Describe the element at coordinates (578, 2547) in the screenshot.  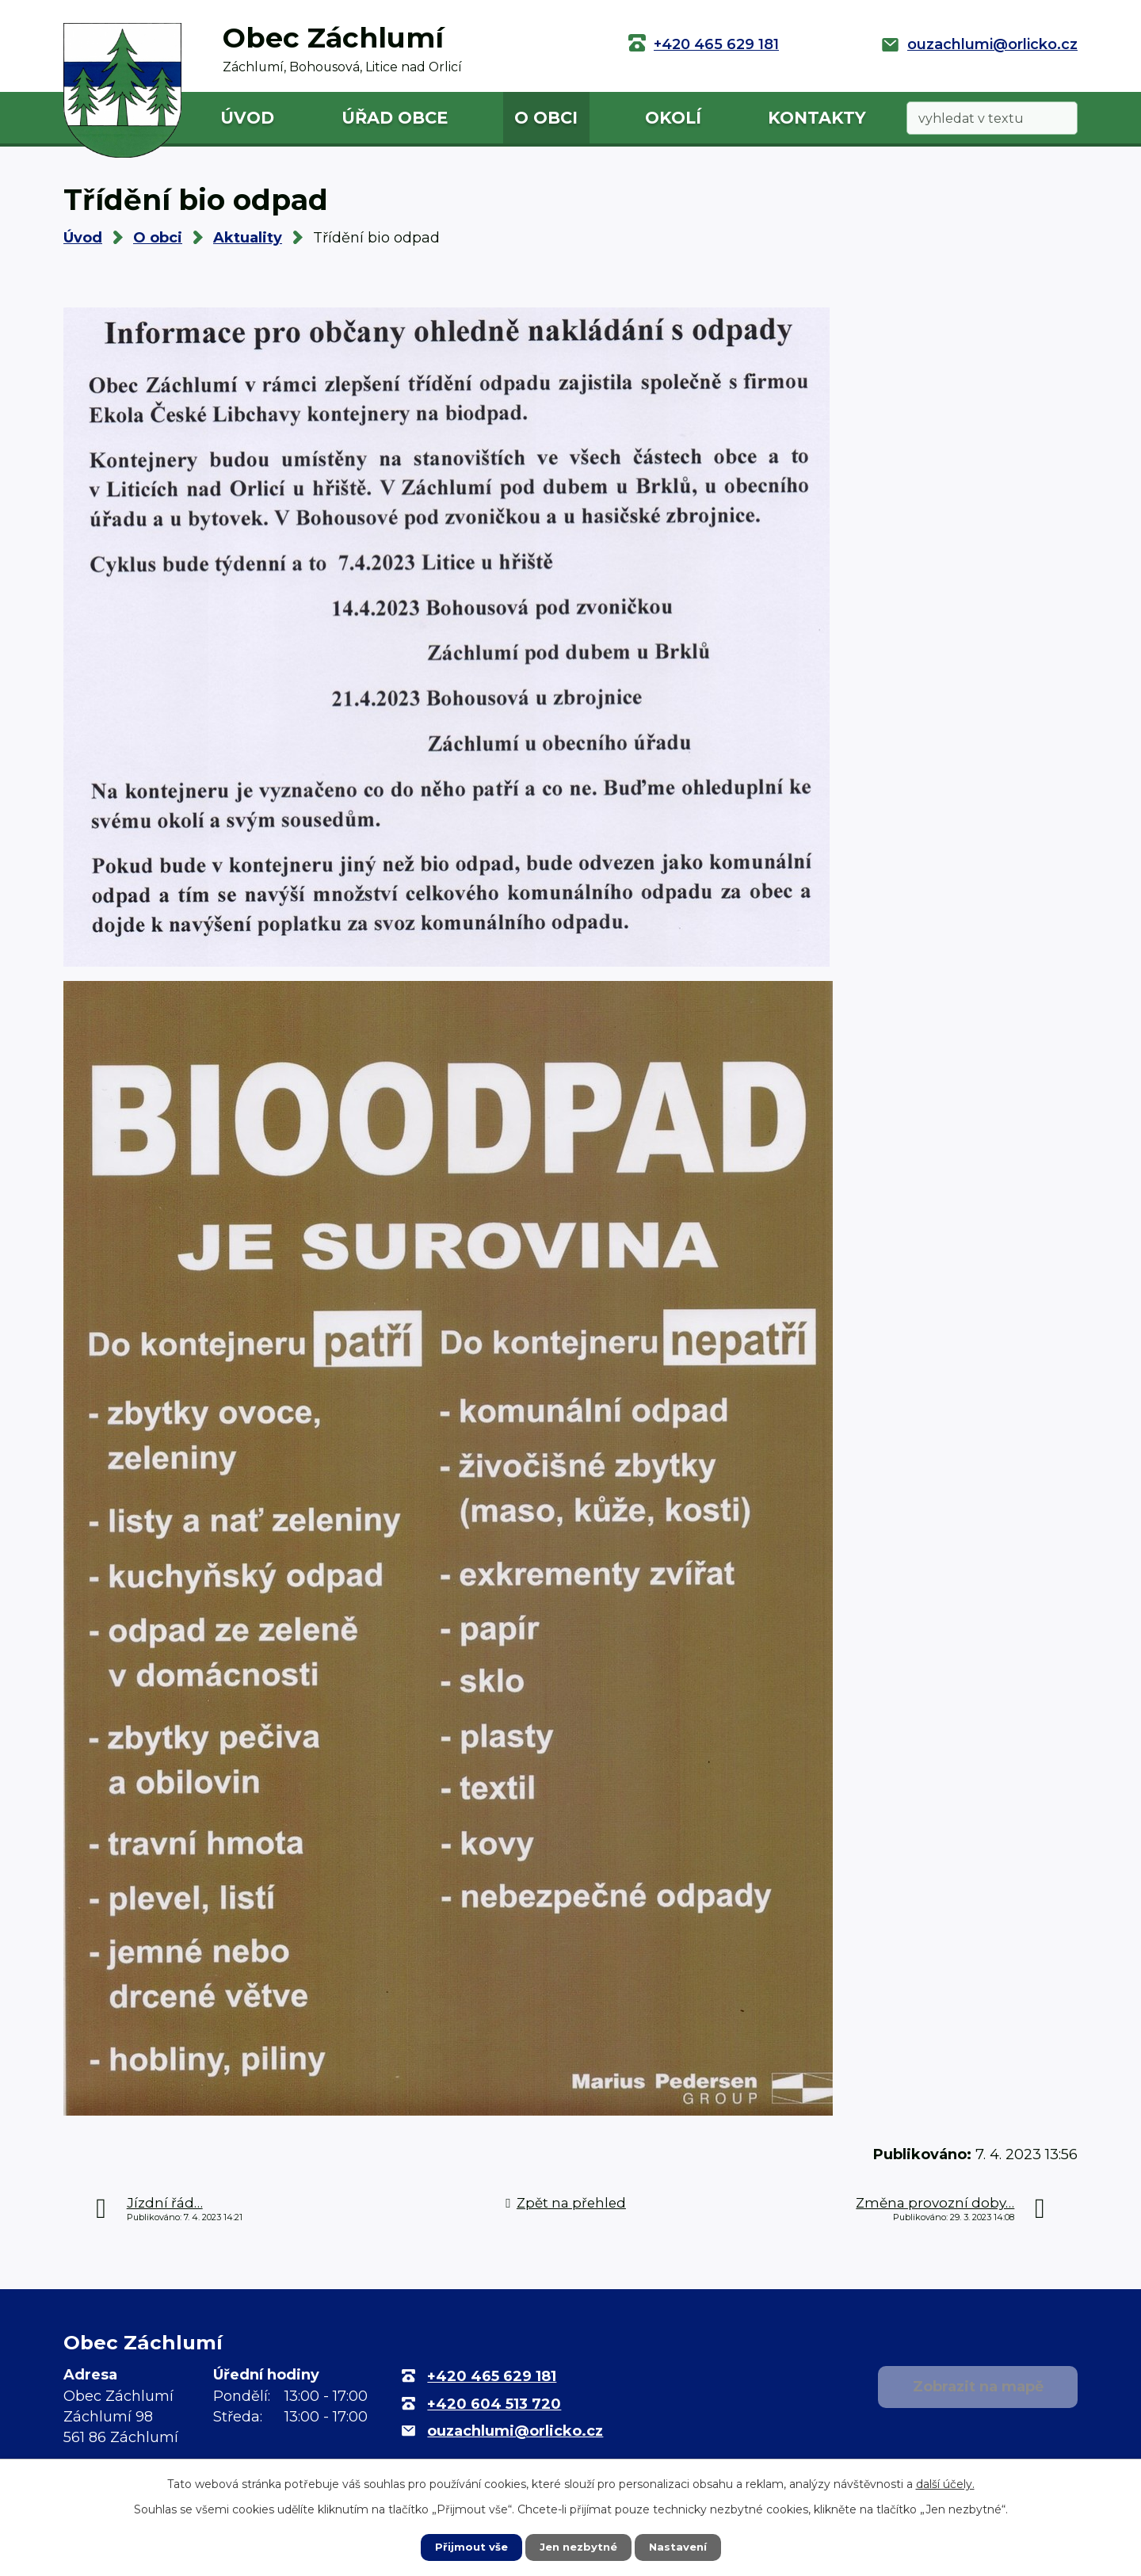
I see `Jen nezbytné` at that location.